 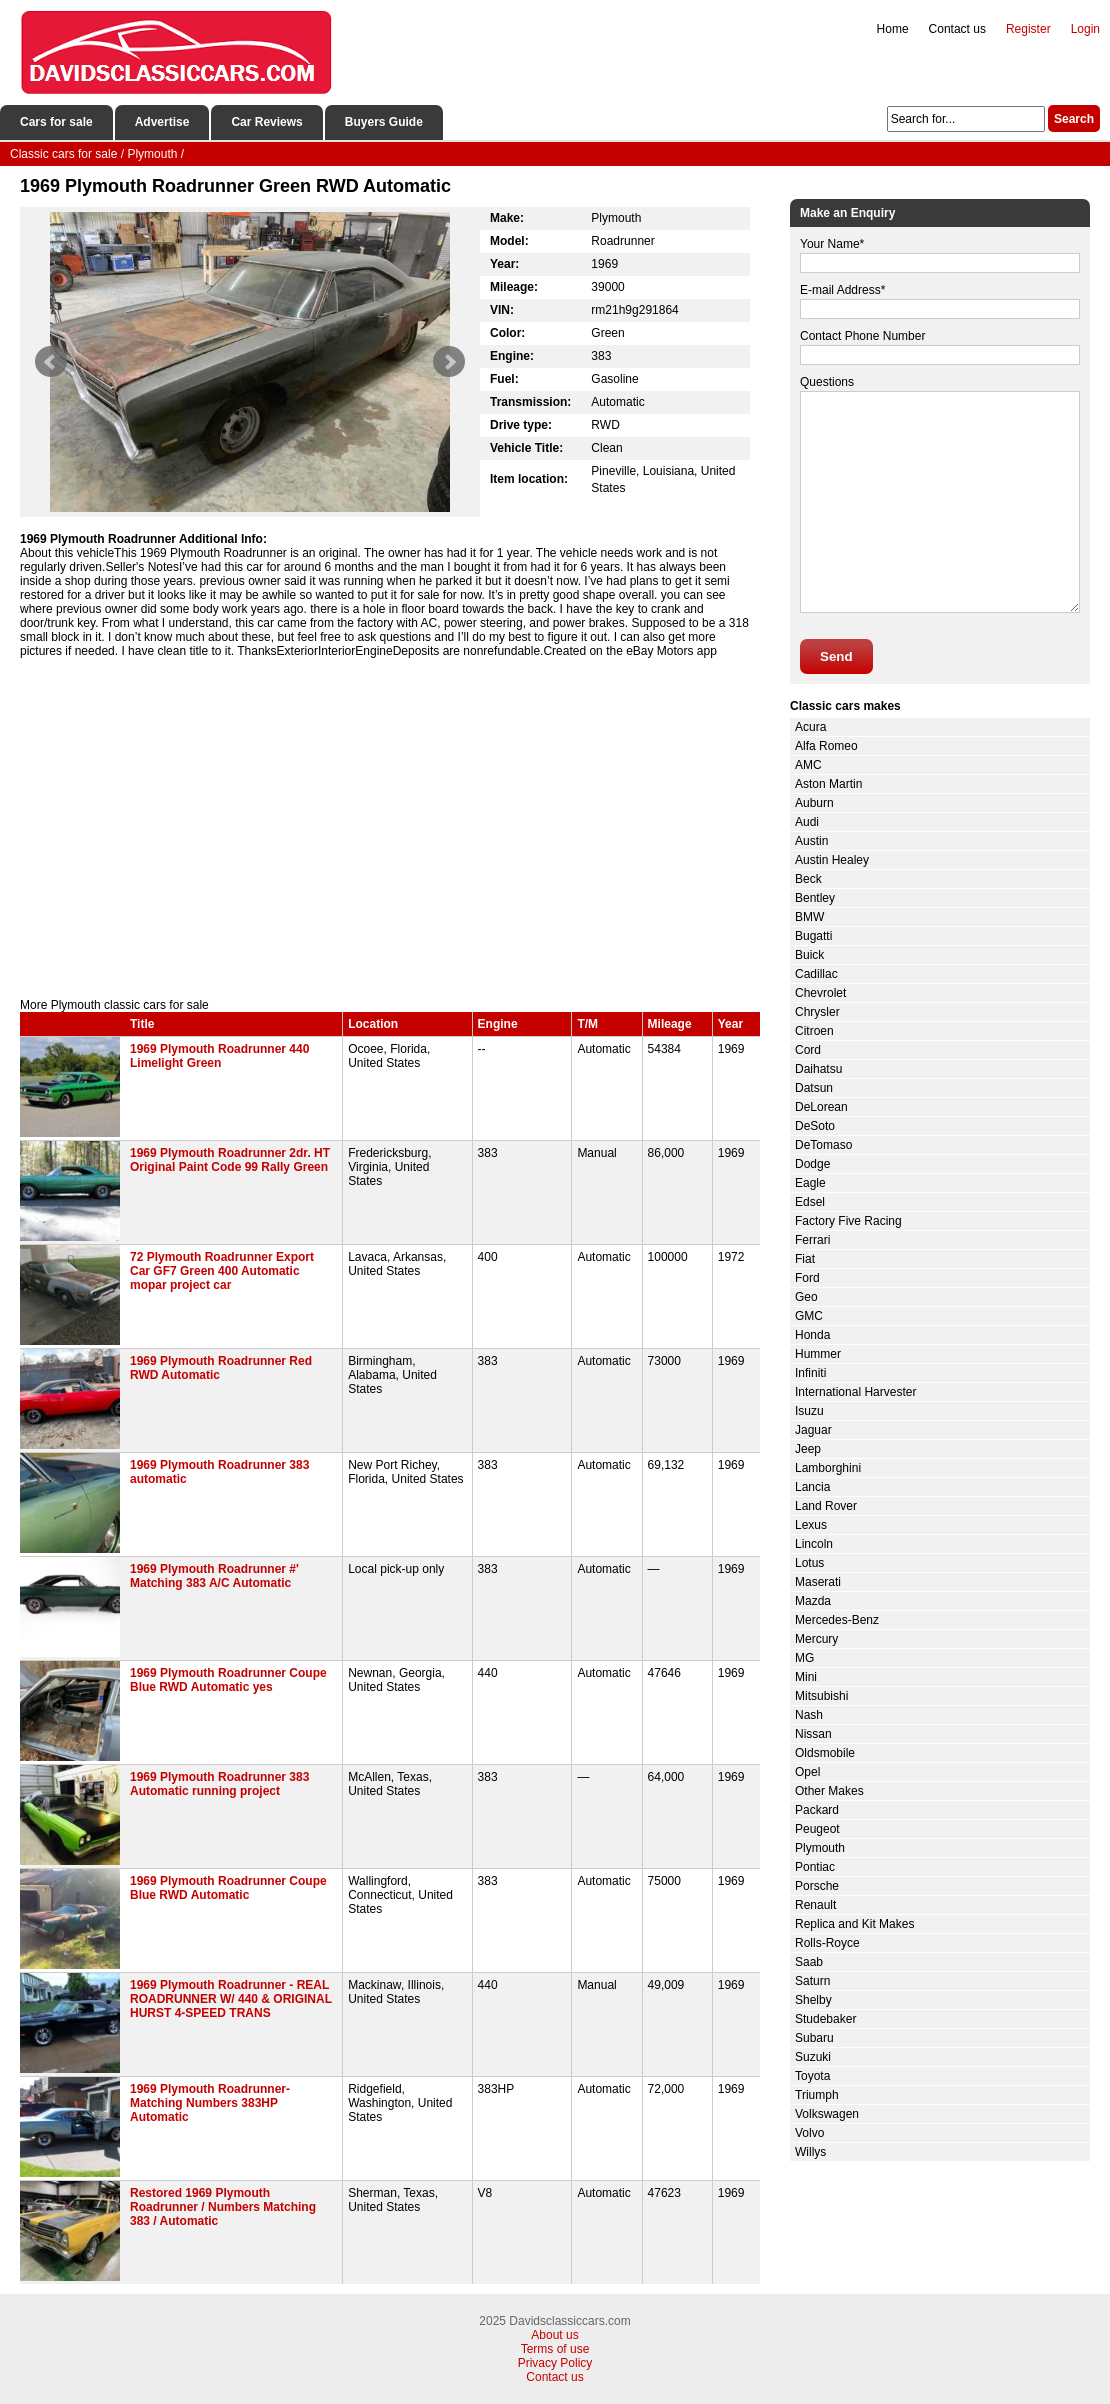 What do you see at coordinates (825, 2019) in the screenshot?
I see `Studebaker` at bounding box center [825, 2019].